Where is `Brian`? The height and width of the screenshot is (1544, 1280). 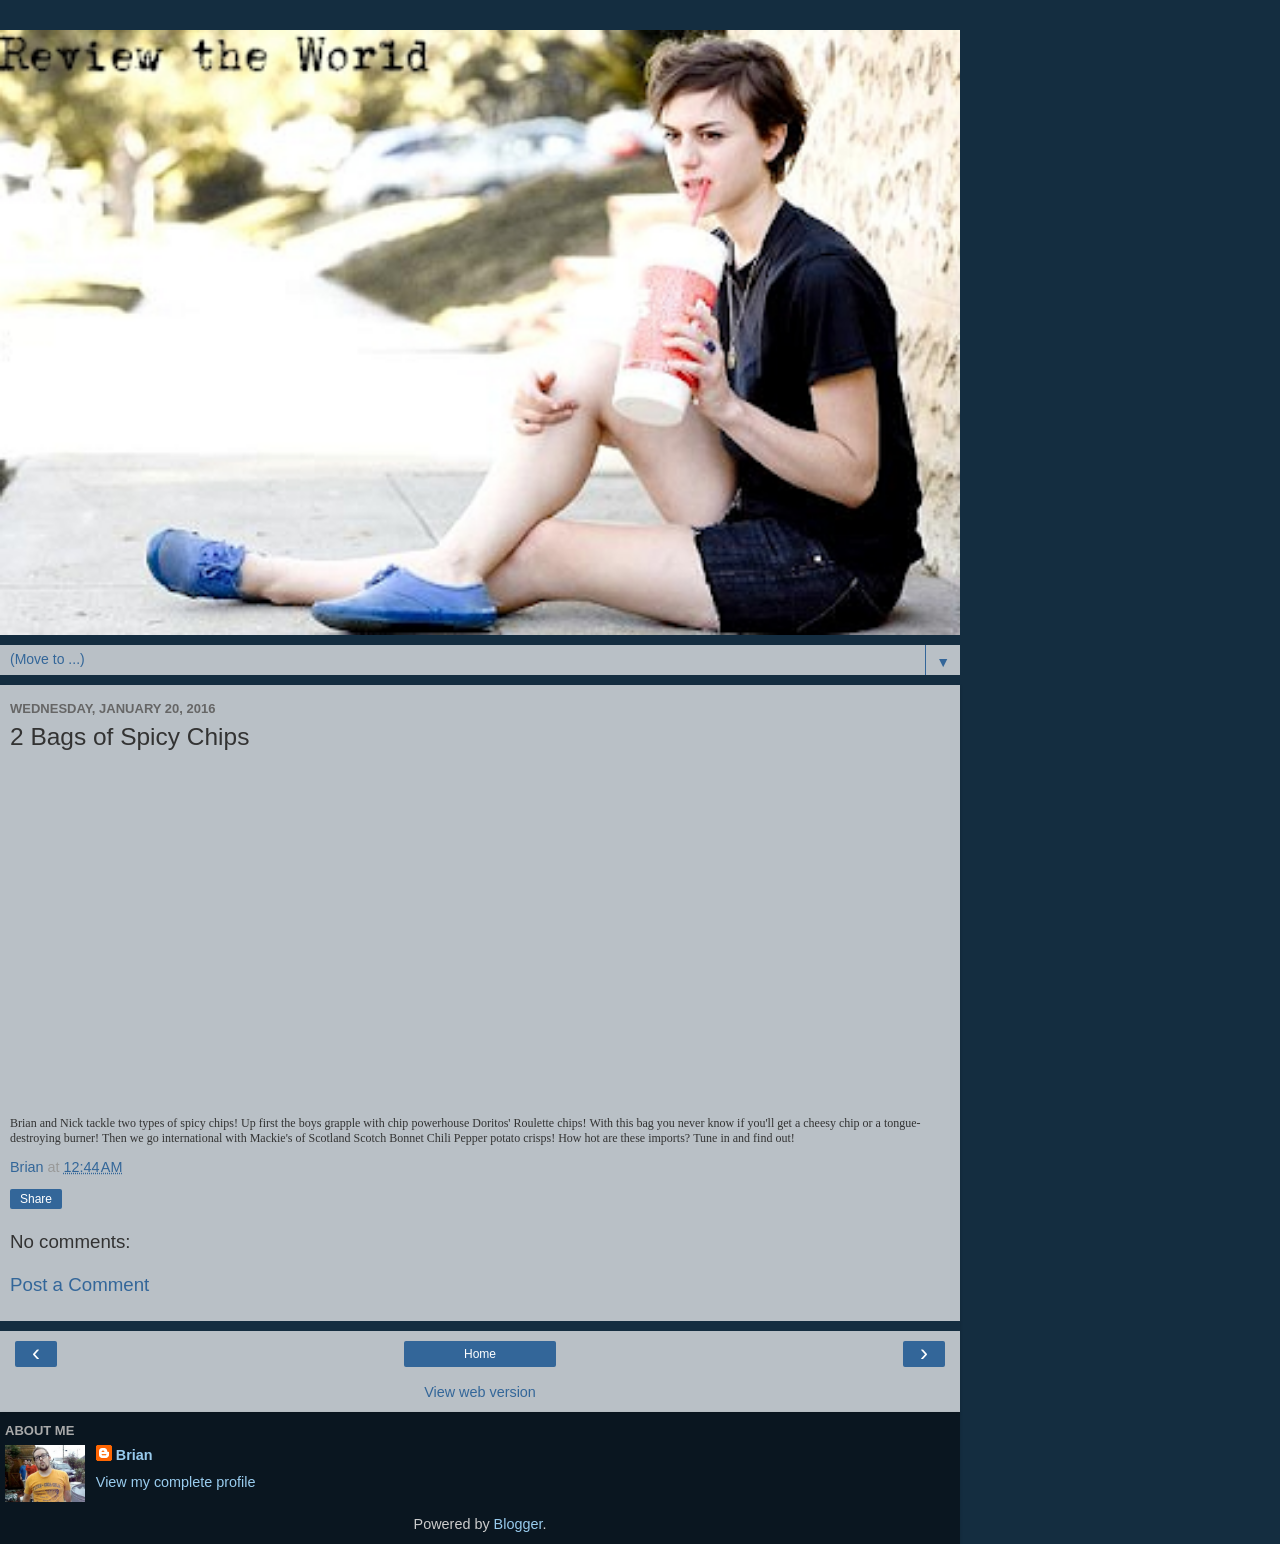
Brian is located at coordinates (134, 1455).